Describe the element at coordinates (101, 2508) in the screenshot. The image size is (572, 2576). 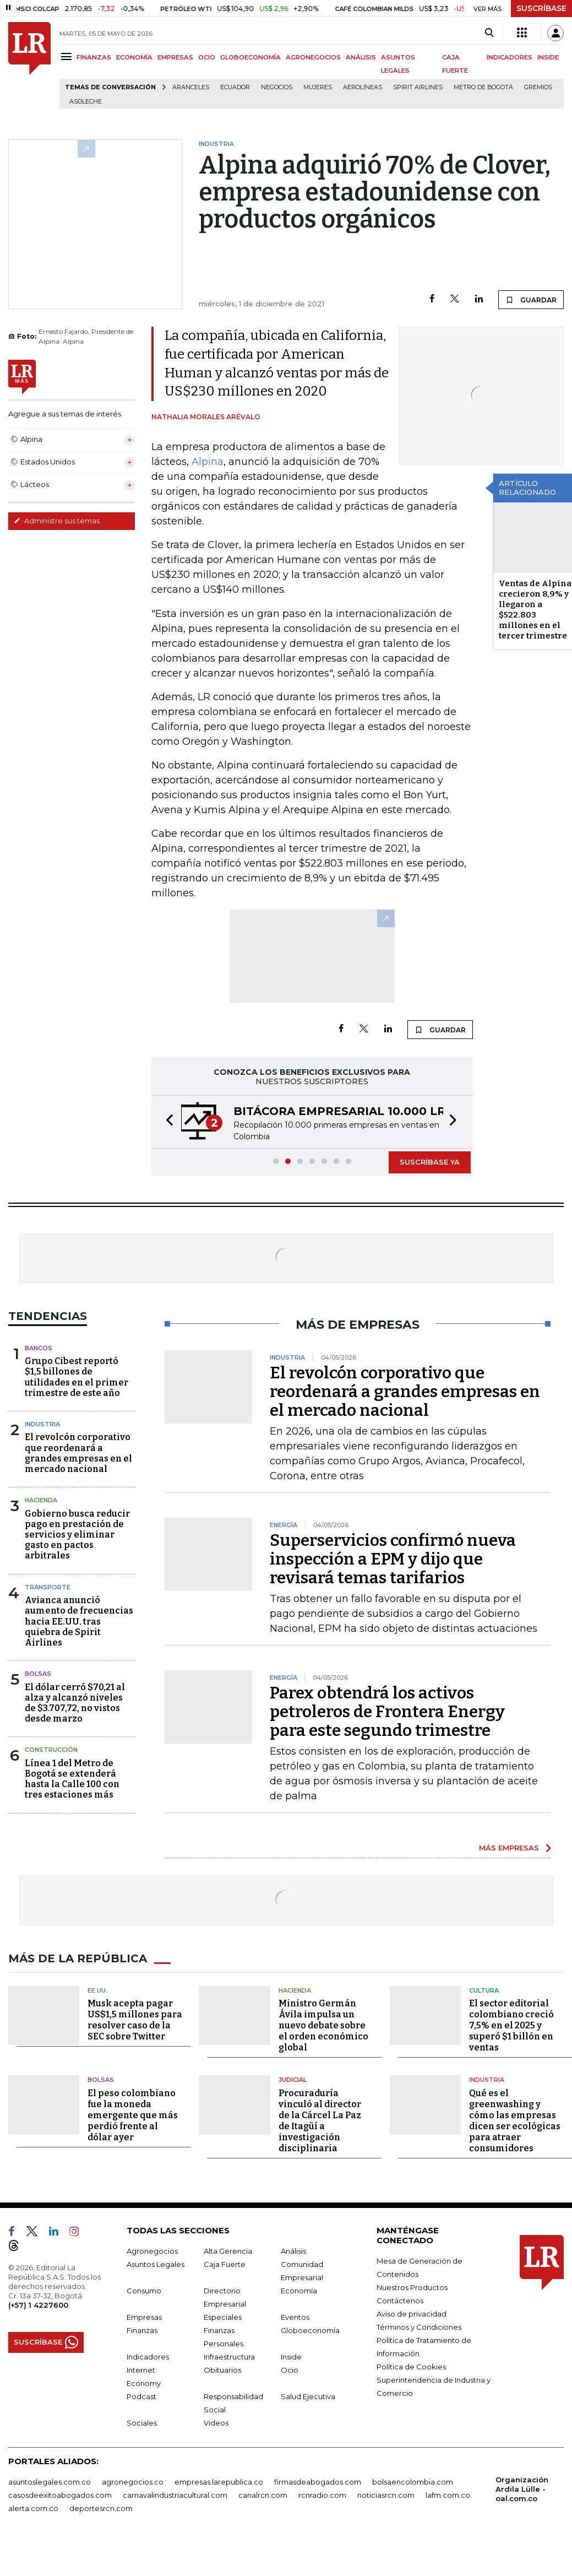
I see `deportesrcn.com` at that location.